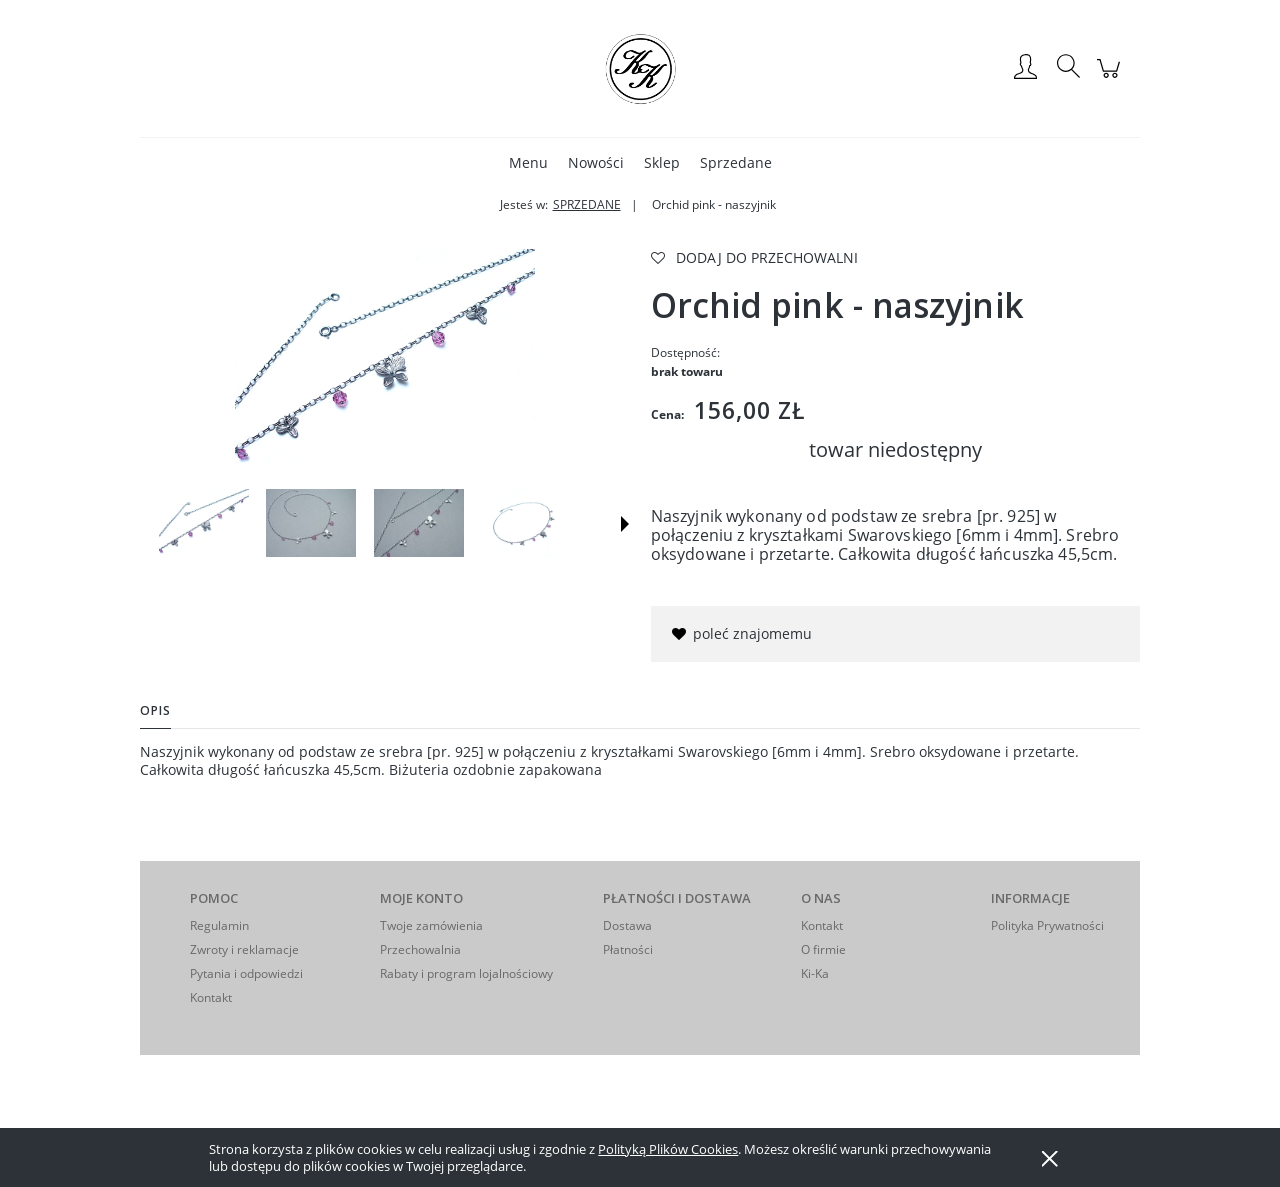 This screenshot has width=1280, height=1187. Describe the element at coordinates (246, 973) in the screenshot. I see `Pytania i odpowiedzi` at that location.